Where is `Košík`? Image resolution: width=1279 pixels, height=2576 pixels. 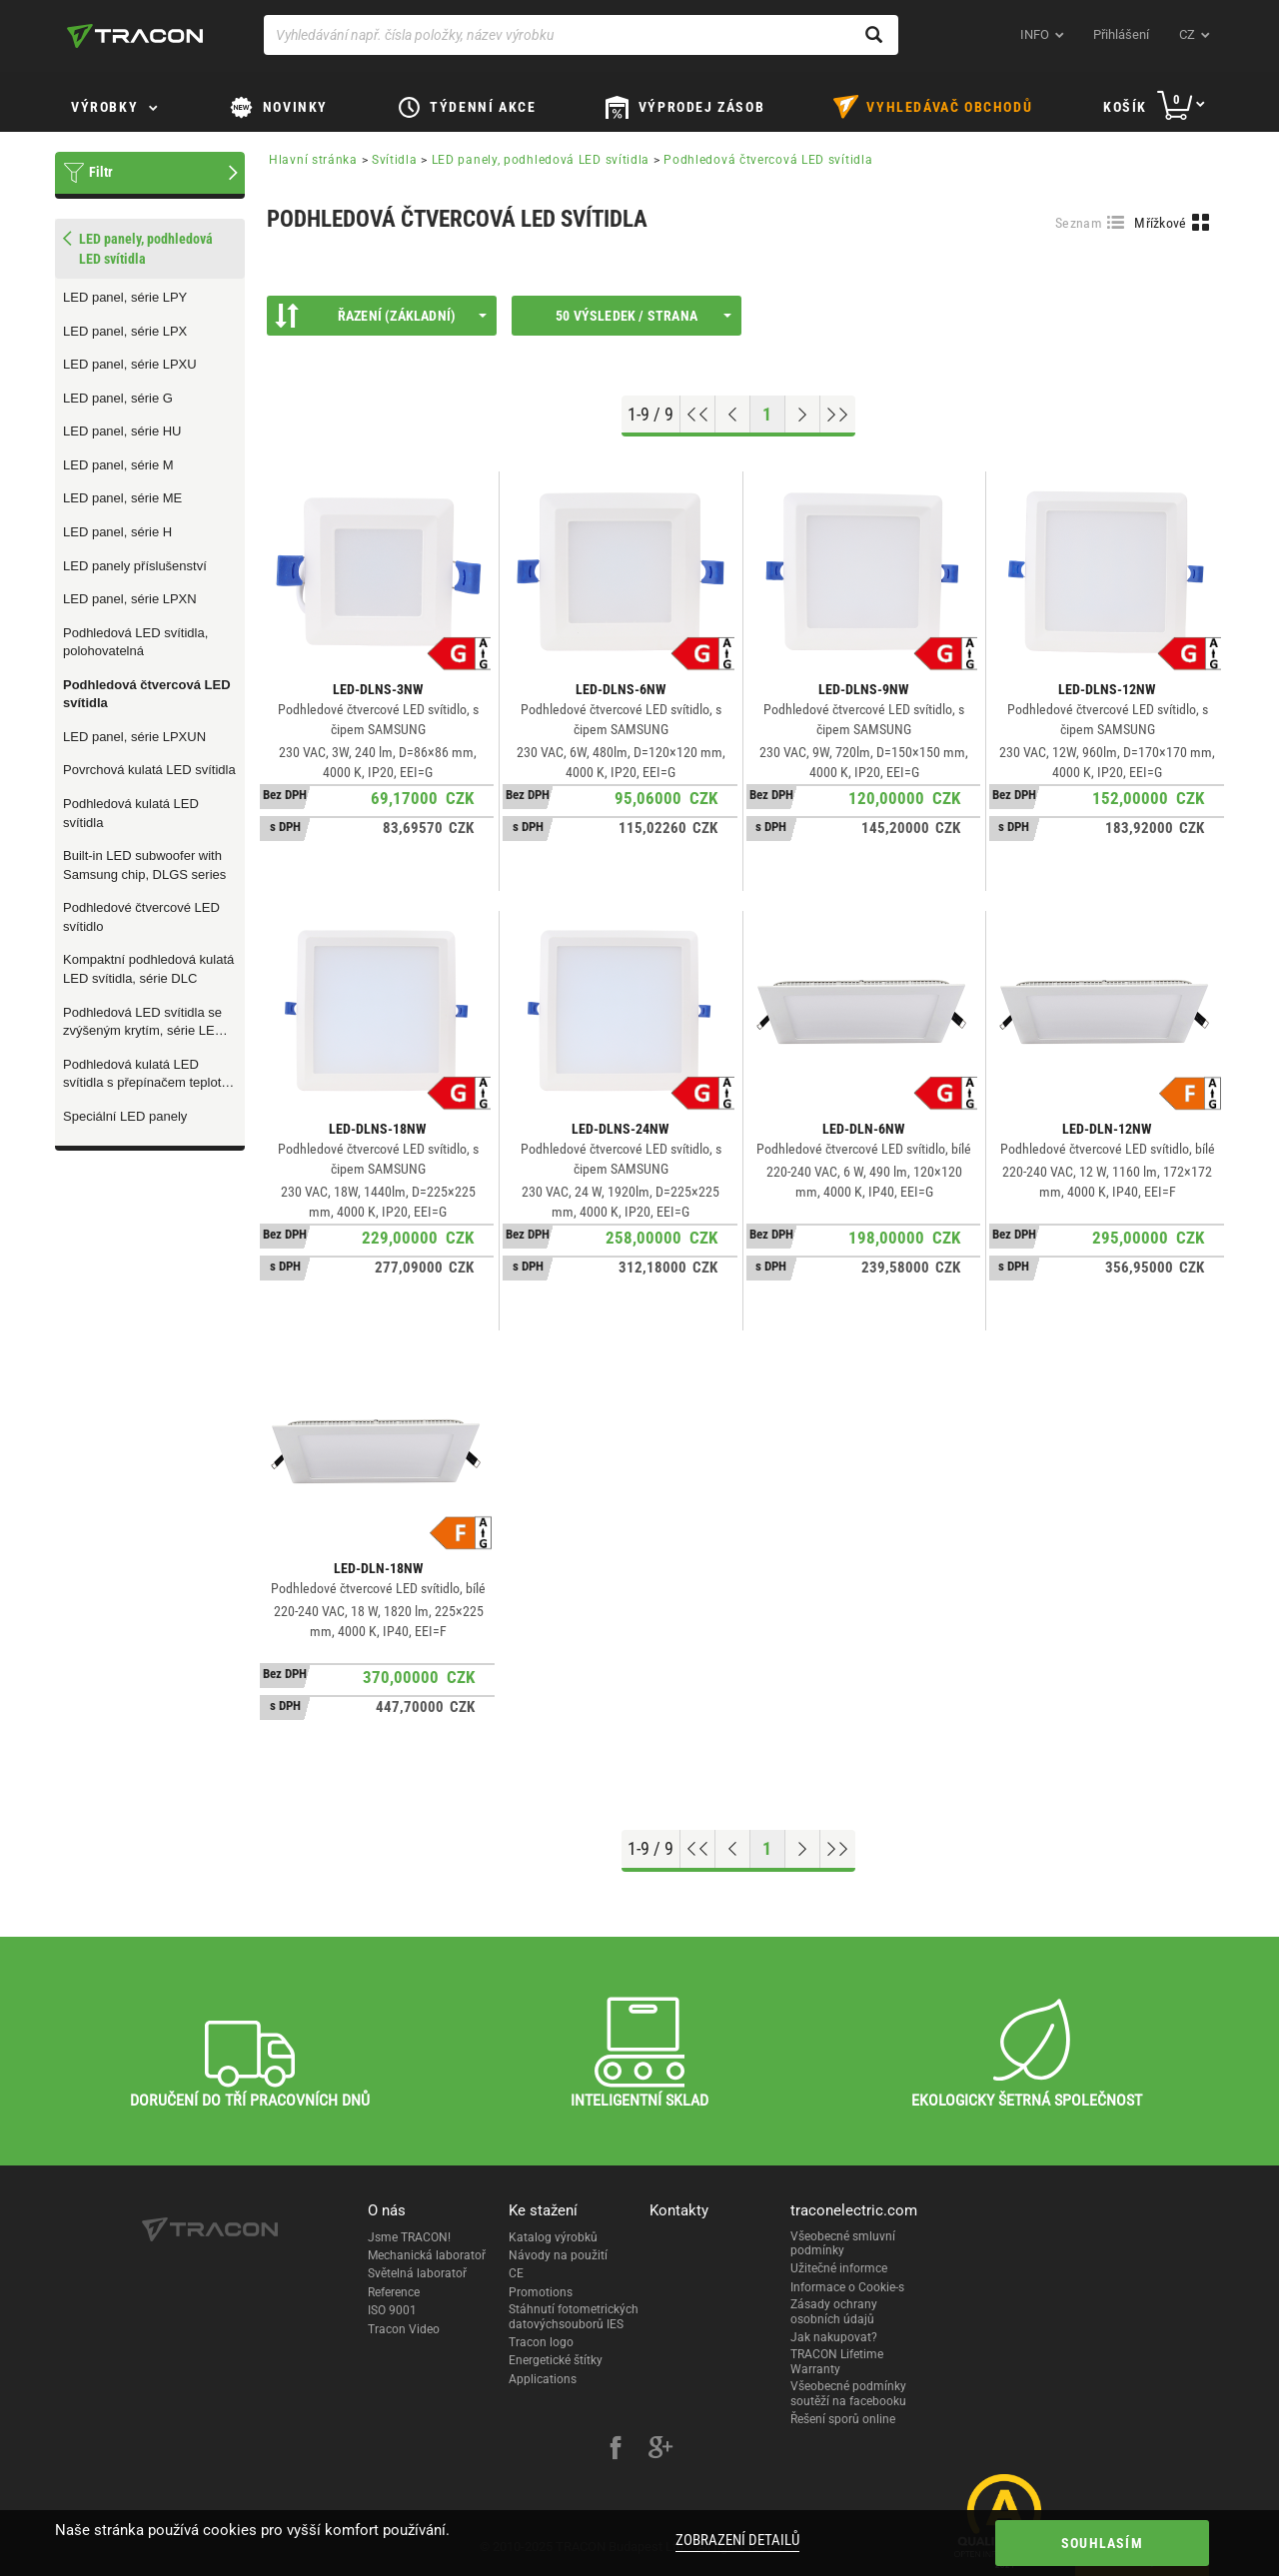 Košík is located at coordinates (1125, 107).